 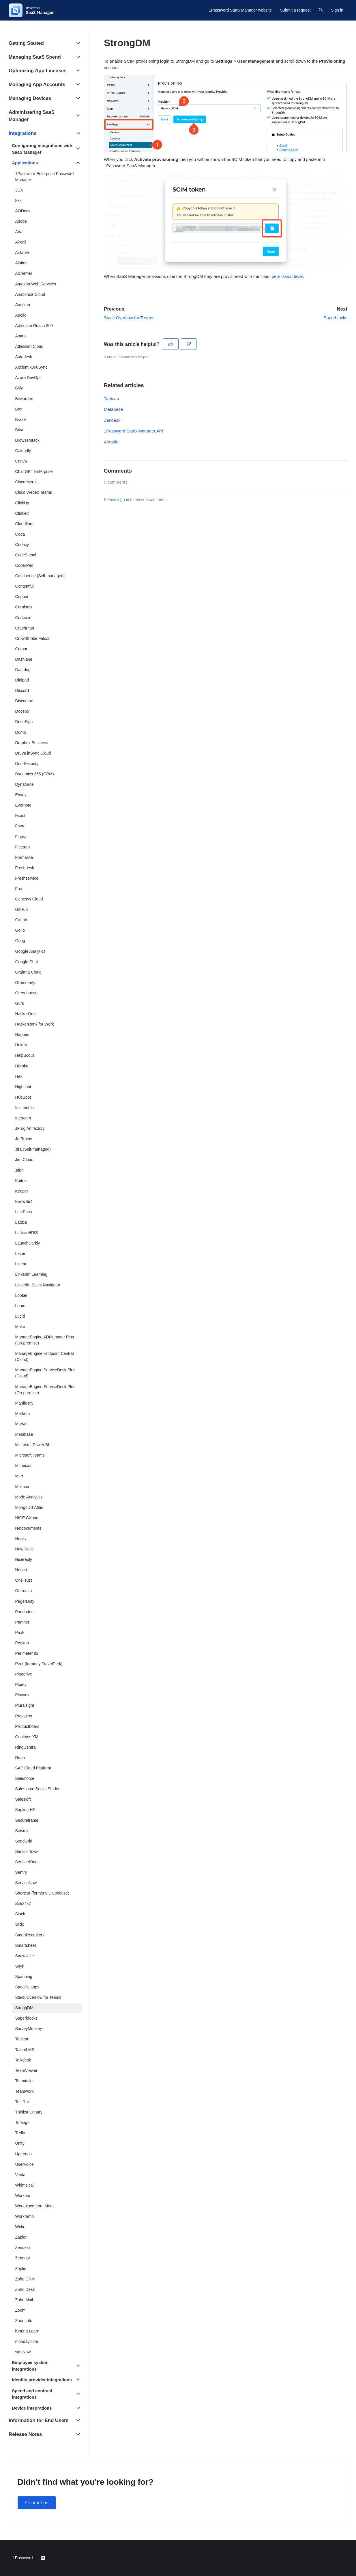 I want to click on Secureframe, so click(x=26, y=1820).